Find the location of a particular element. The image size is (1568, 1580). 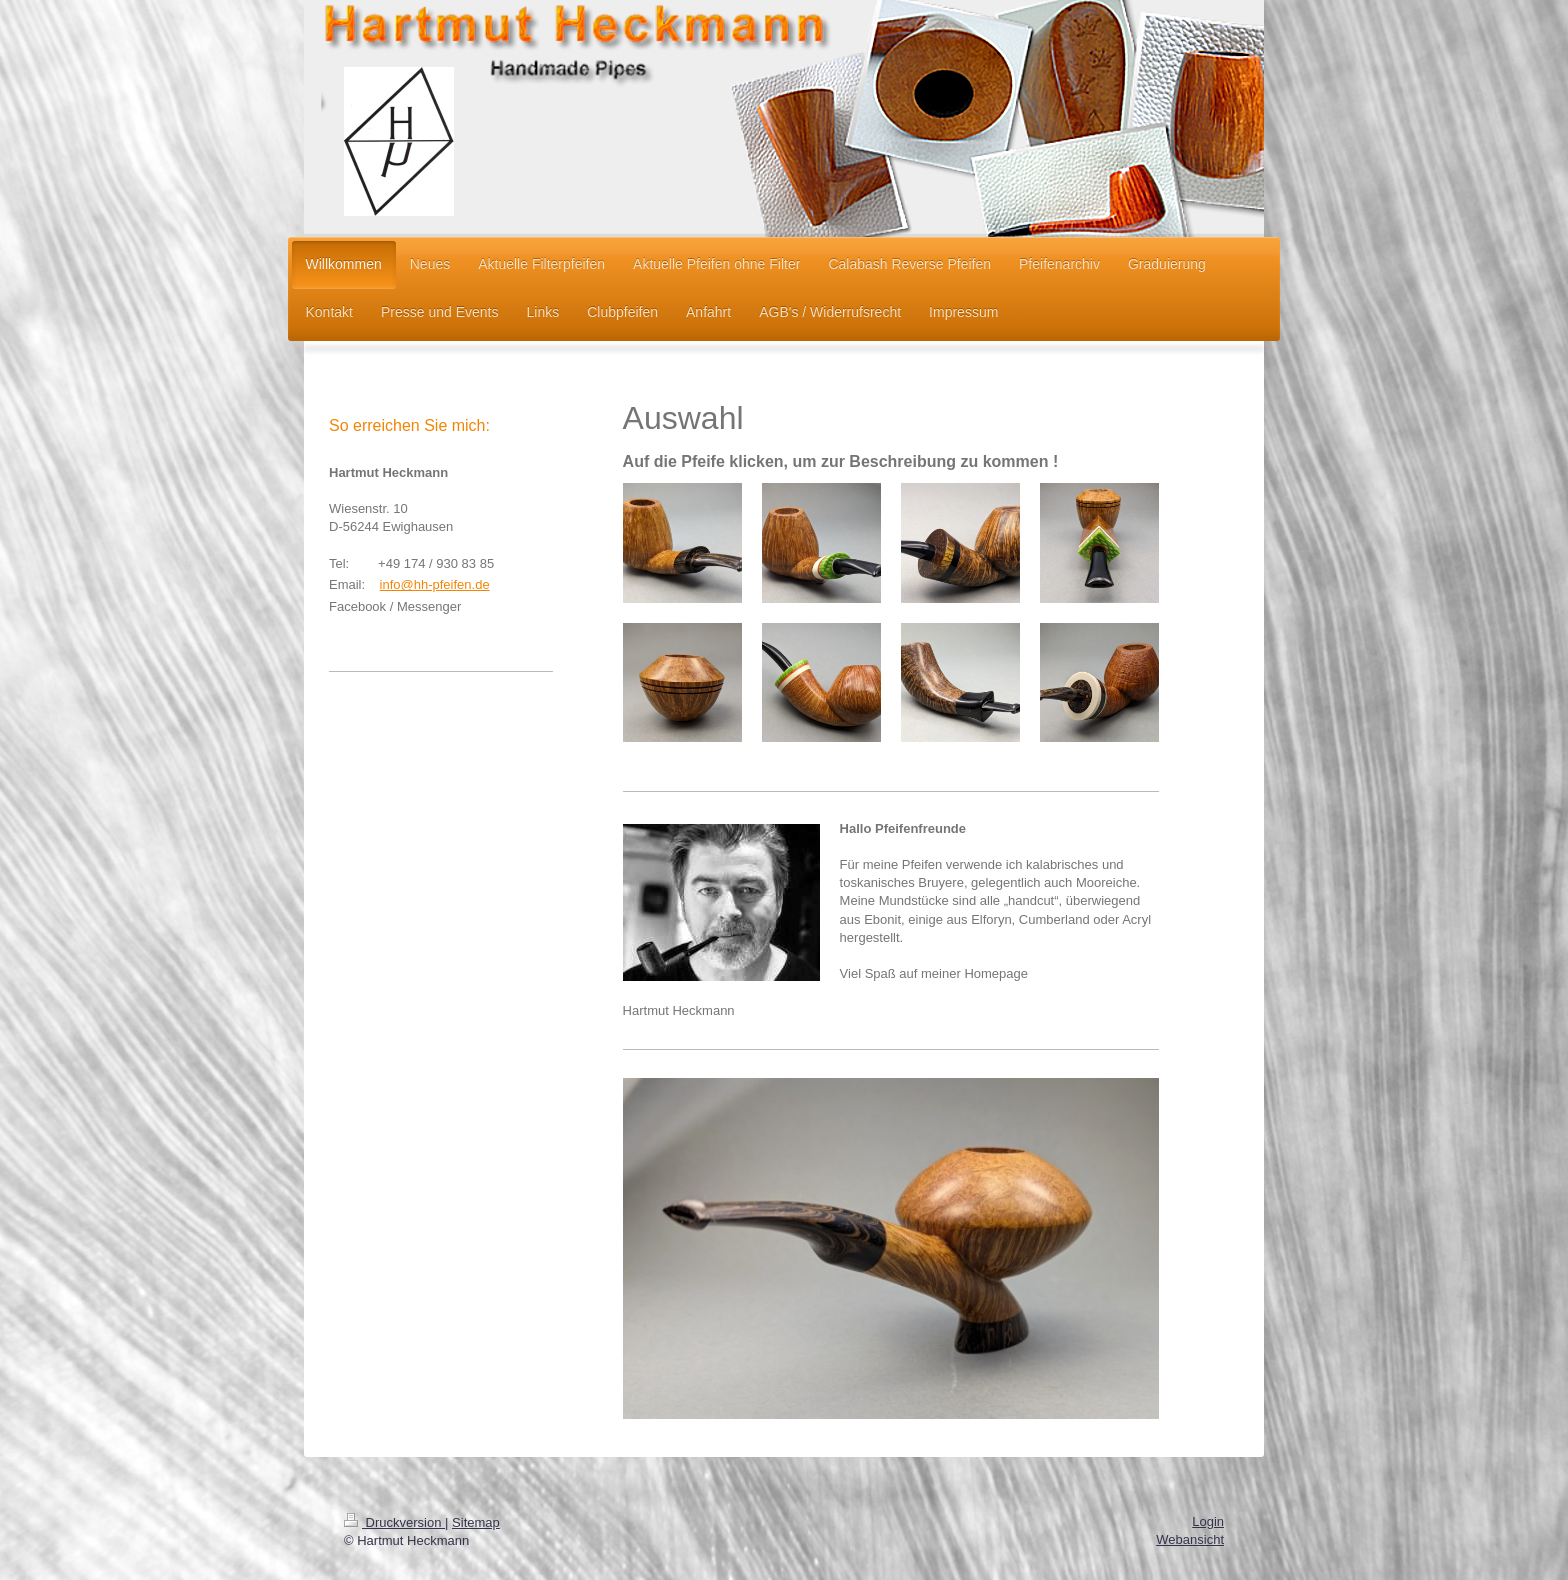

info@hh-pfeifen.de is located at coordinates (435, 584).